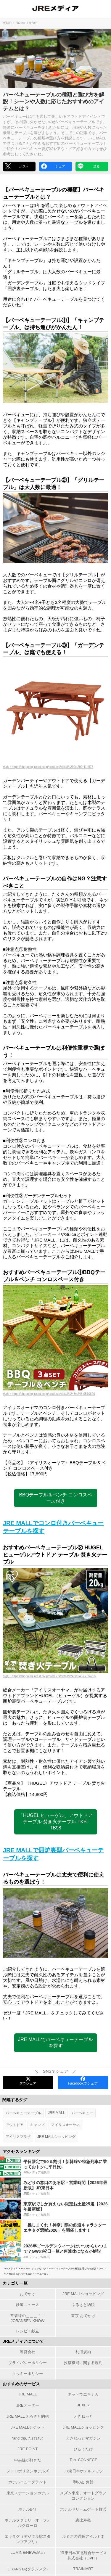  What do you see at coordinates (27, 2362) in the screenshot?
I see `プライバシーポリシー` at bounding box center [27, 2362].